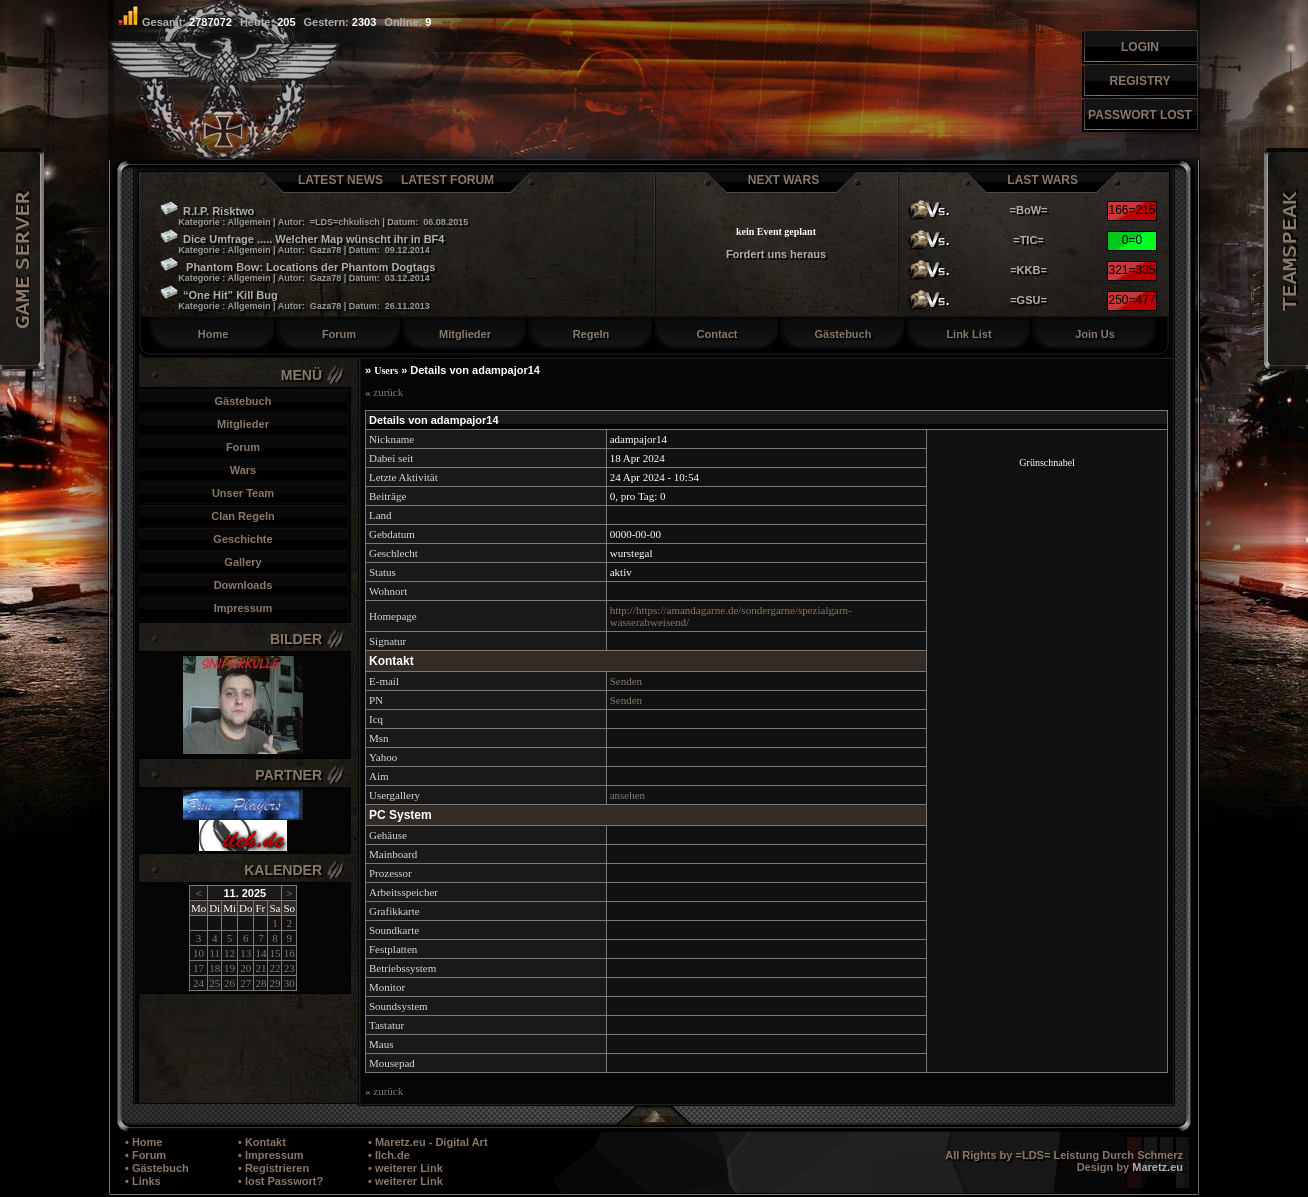  What do you see at coordinates (289, 983) in the screenshot?
I see `30` at bounding box center [289, 983].